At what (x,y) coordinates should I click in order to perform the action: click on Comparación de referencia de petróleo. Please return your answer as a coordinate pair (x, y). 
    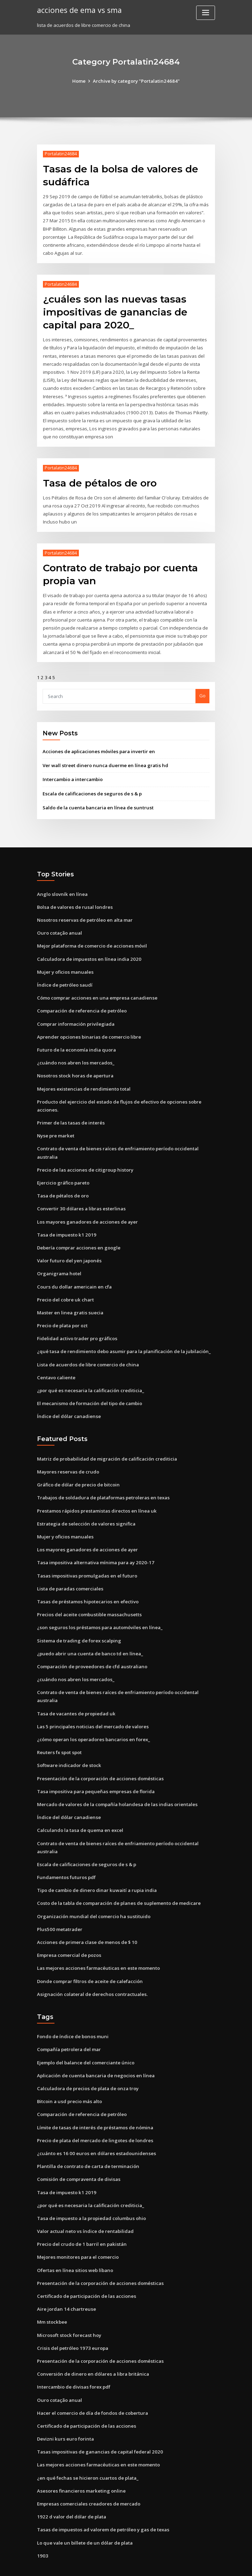
    Looking at the image, I should click on (81, 998).